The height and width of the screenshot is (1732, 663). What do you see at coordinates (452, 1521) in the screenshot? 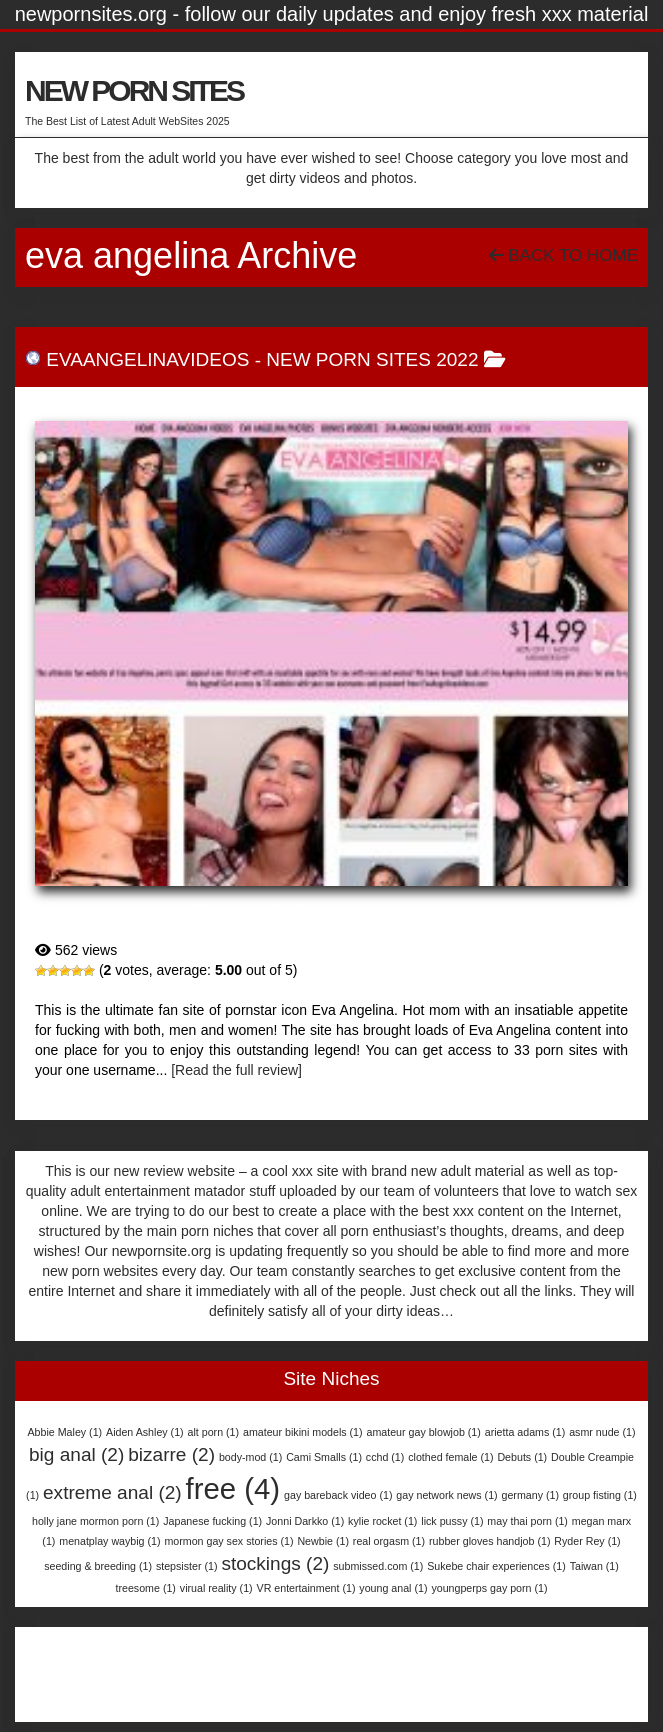
I see `lick pussy [lick pussy (1 item)]` at bounding box center [452, 1521].